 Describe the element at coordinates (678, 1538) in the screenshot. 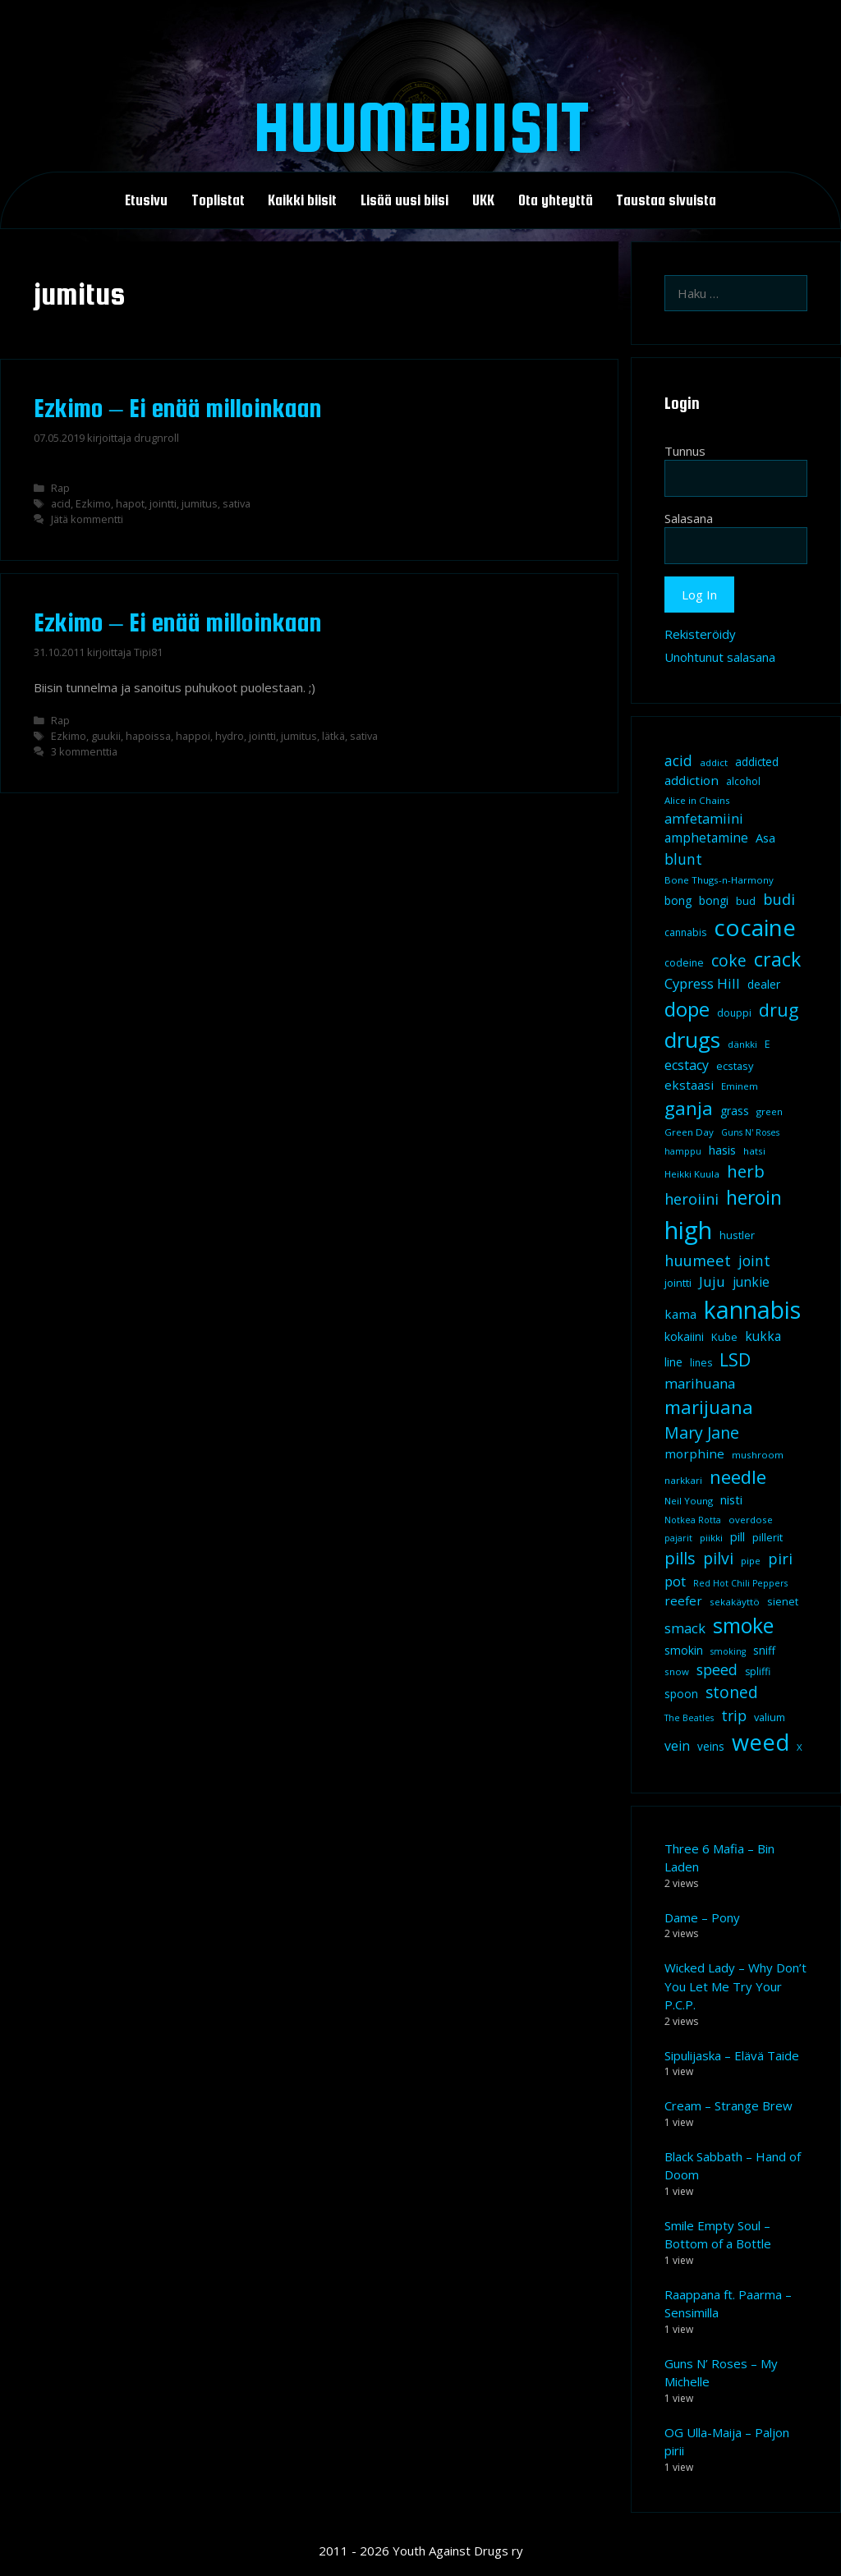

I see `pajarit [pajarit (7 kohdetta)]` at that location.